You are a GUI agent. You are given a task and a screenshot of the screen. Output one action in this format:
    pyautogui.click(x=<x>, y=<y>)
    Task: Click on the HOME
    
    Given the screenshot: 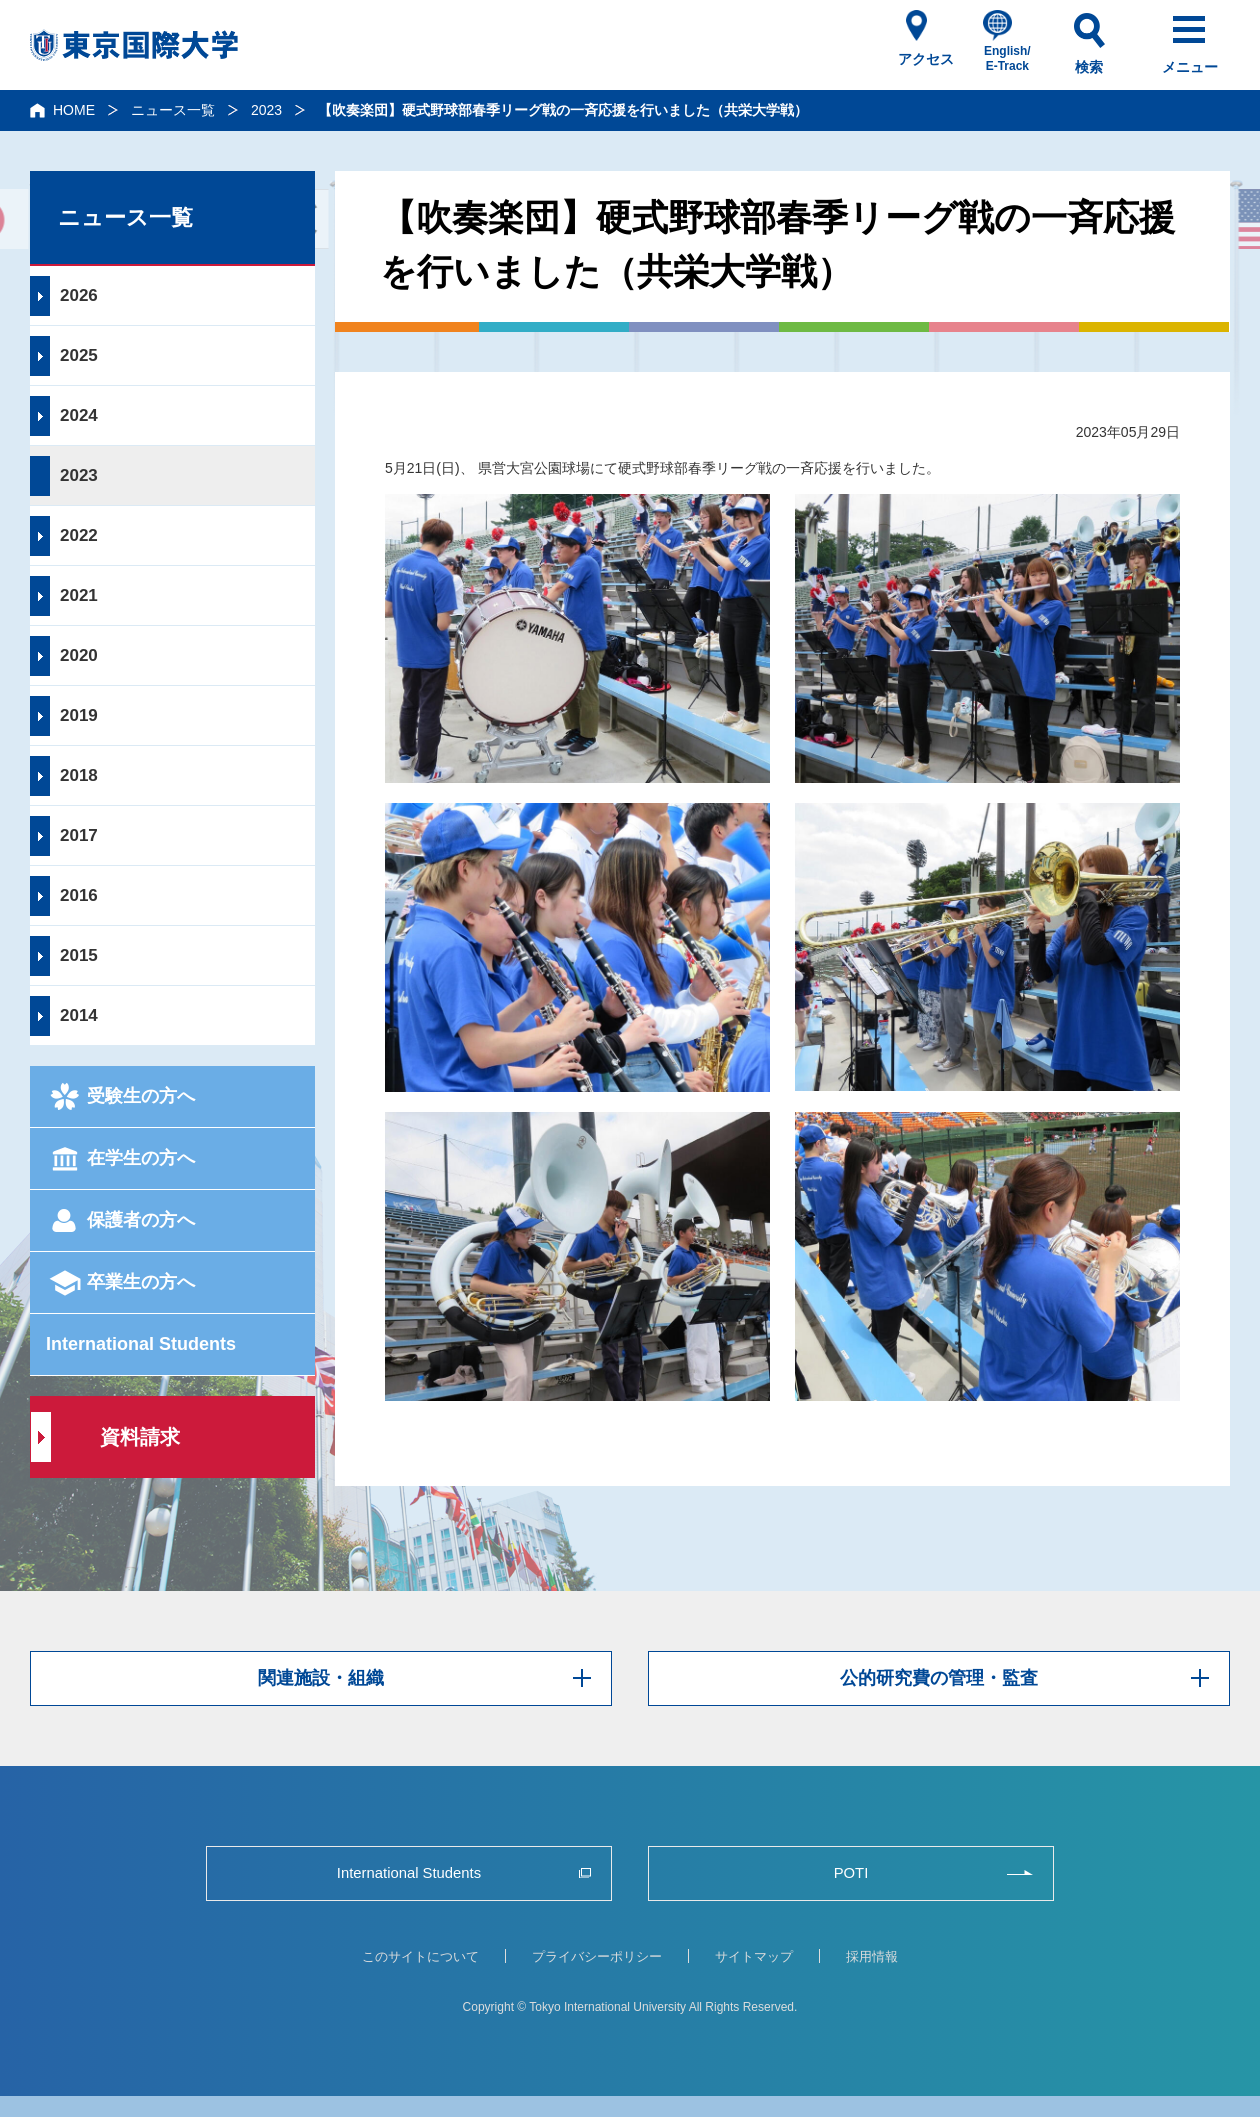 What is the action you would take?
    pyautogui.click(x=74, y=110)
    